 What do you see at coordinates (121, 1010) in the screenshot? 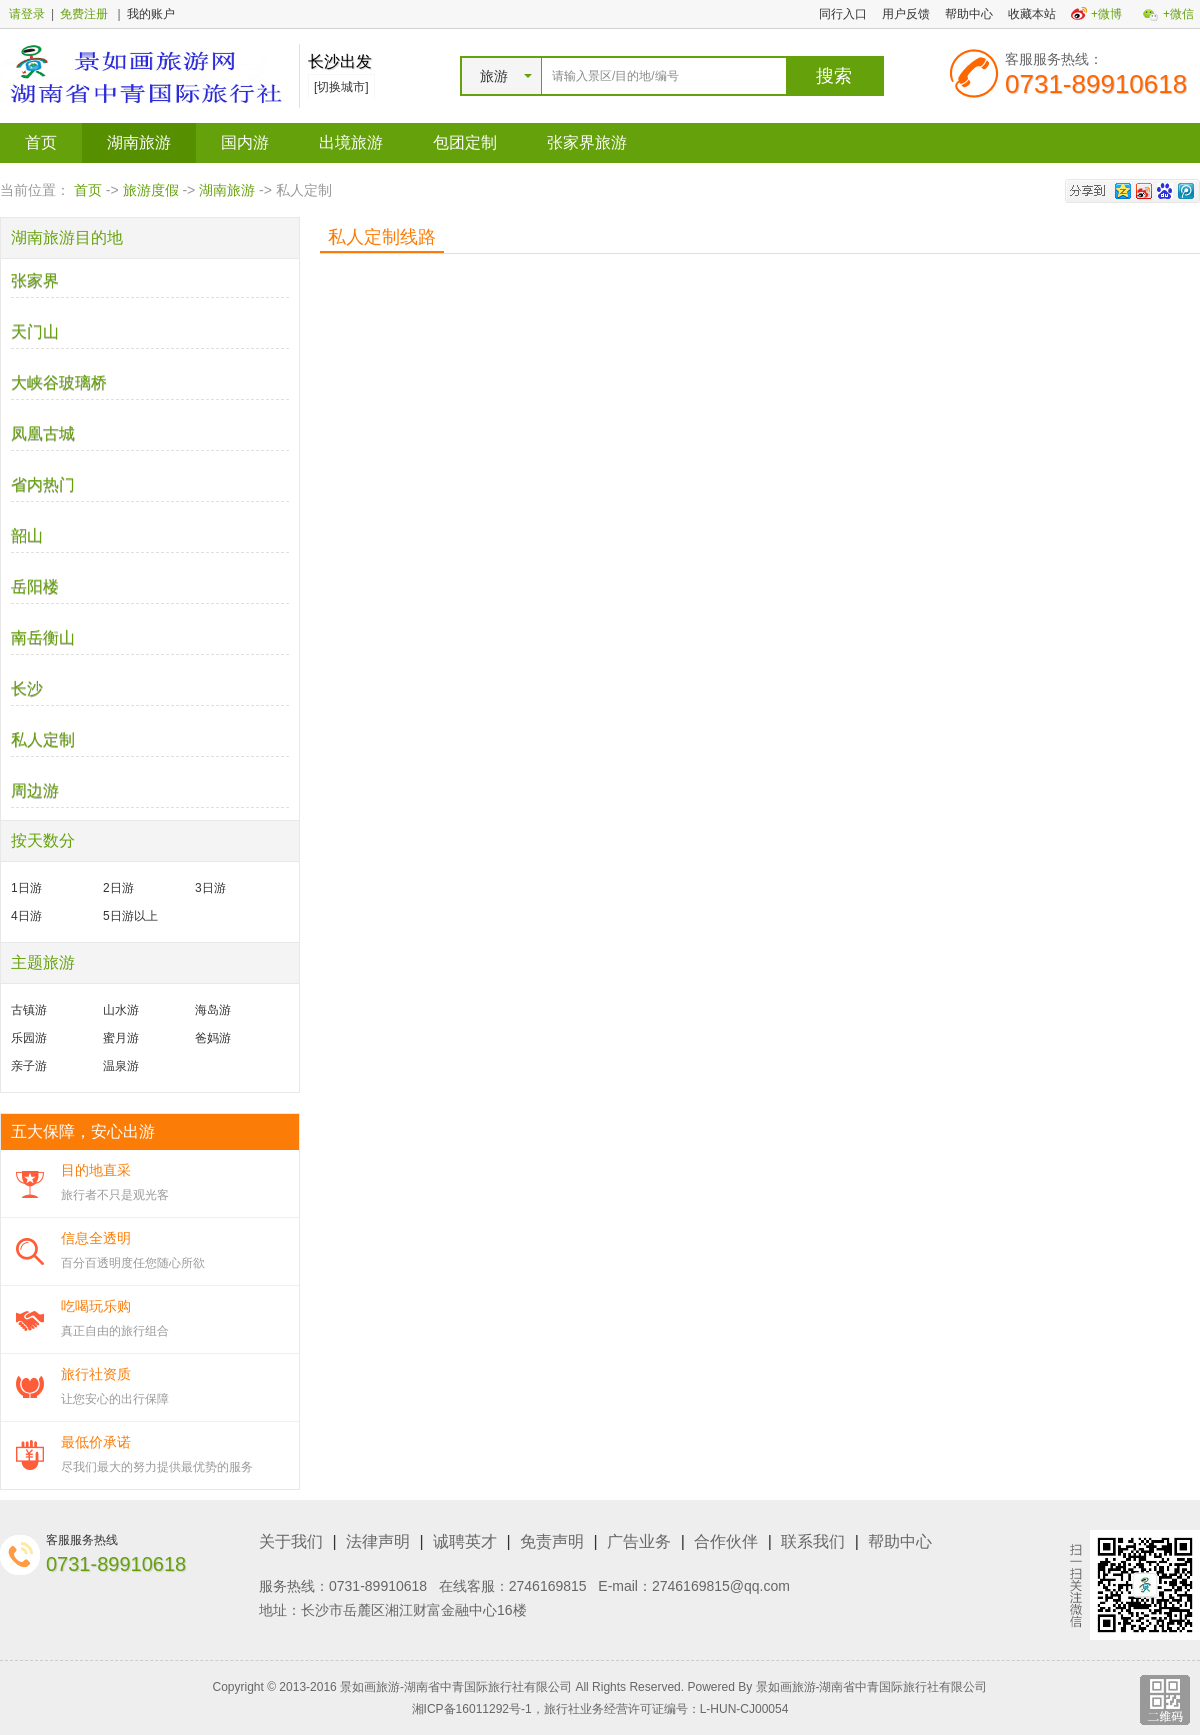
I see `山水游` at bounding box center [121, 1010].